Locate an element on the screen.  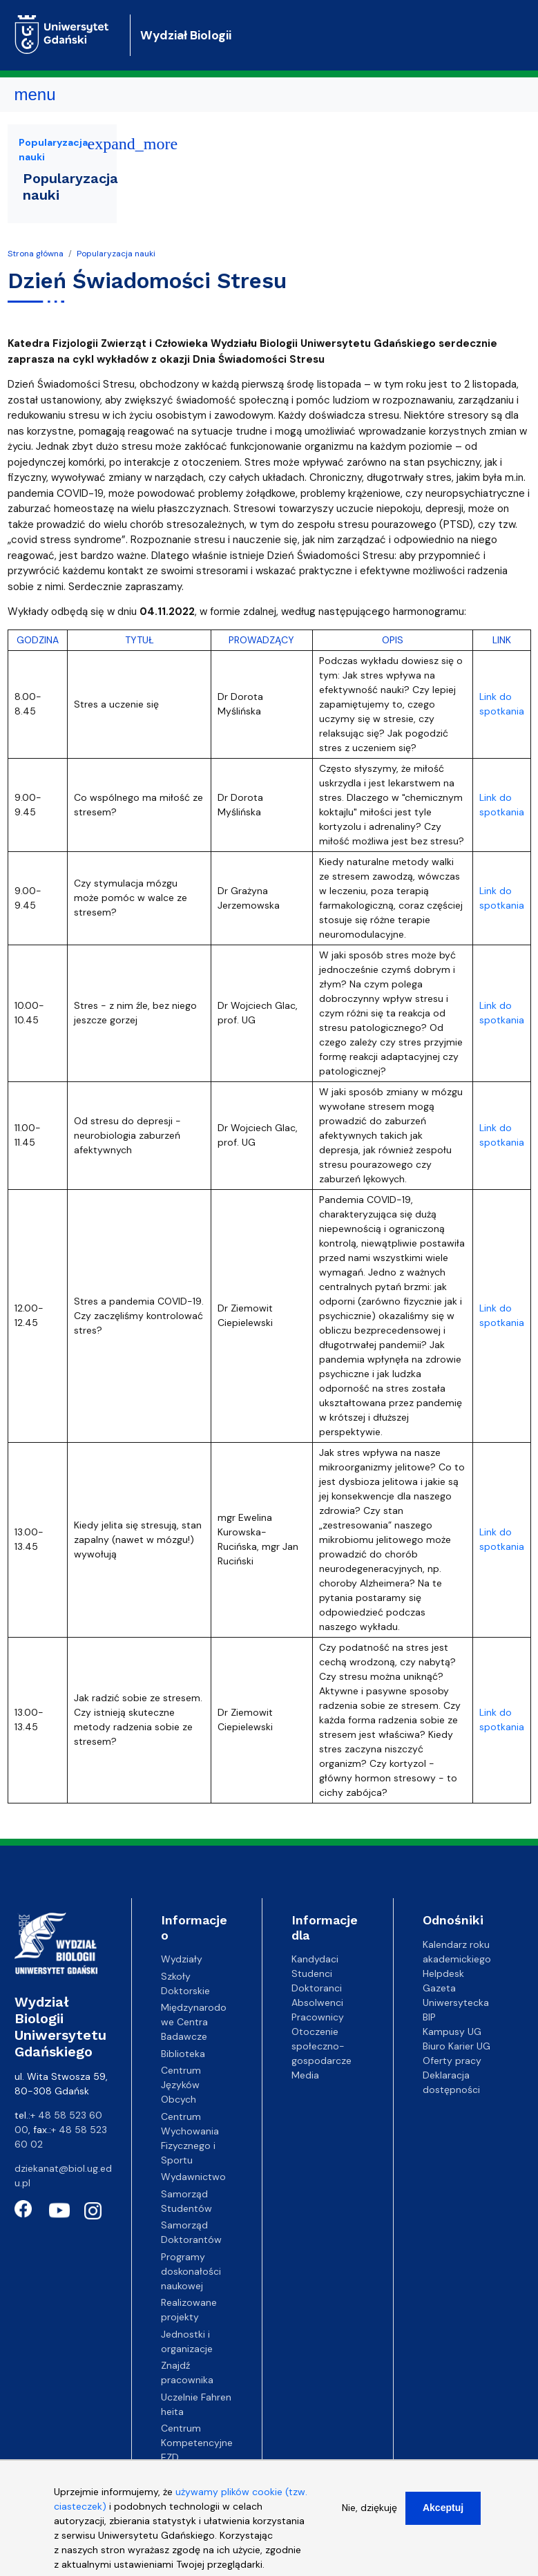
Międzynarodowe Centra Badawcze is located at coordinates (194, 2022).